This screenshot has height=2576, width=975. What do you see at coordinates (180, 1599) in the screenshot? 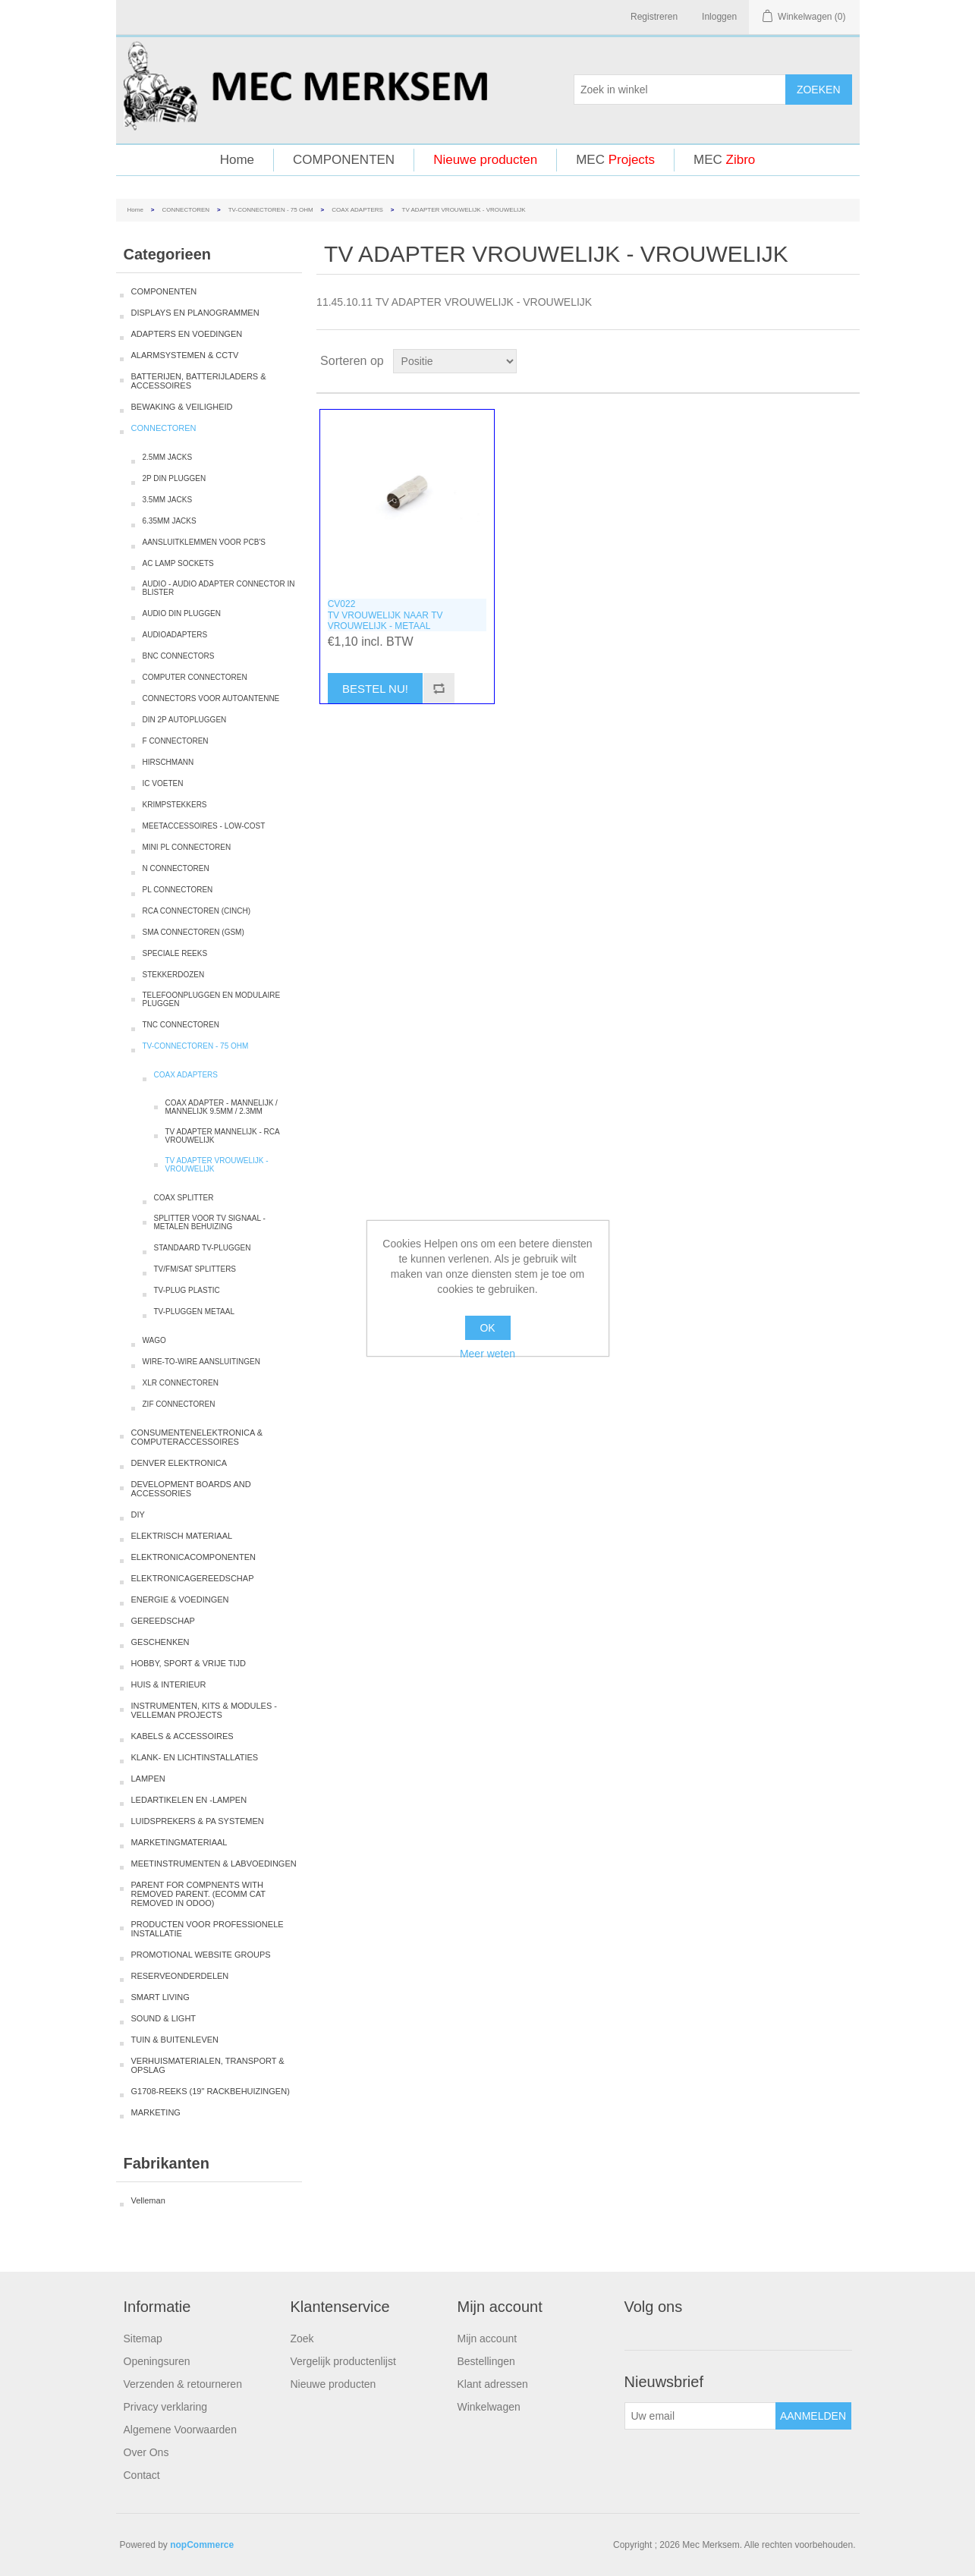
I see `ENERGIE & VOEDINGEN` at bounding box center [180, 1599].